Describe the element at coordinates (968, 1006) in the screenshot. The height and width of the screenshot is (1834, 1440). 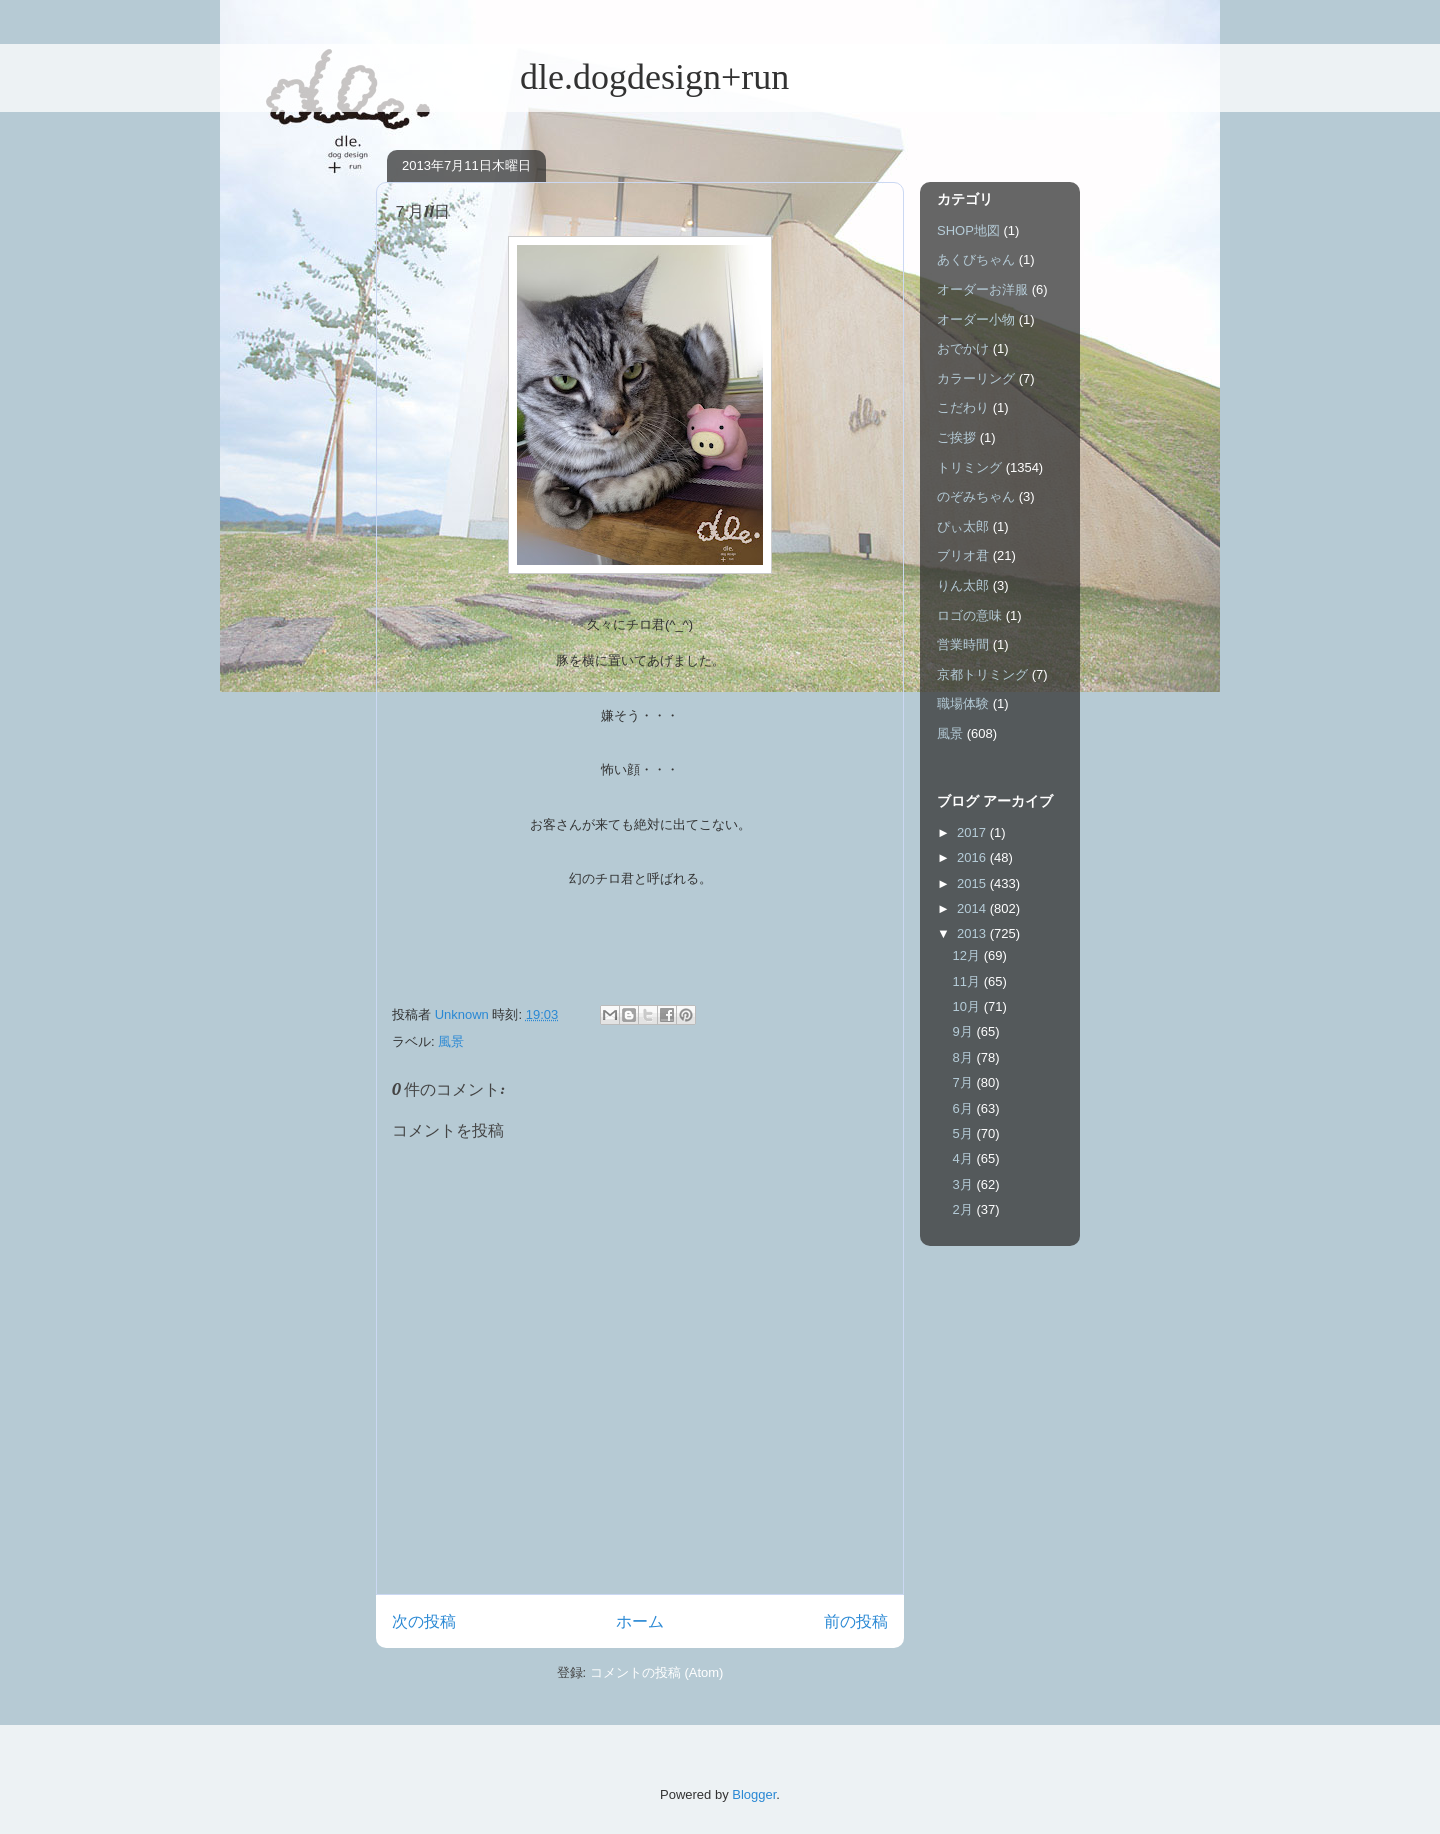
I see `10月` at that location.